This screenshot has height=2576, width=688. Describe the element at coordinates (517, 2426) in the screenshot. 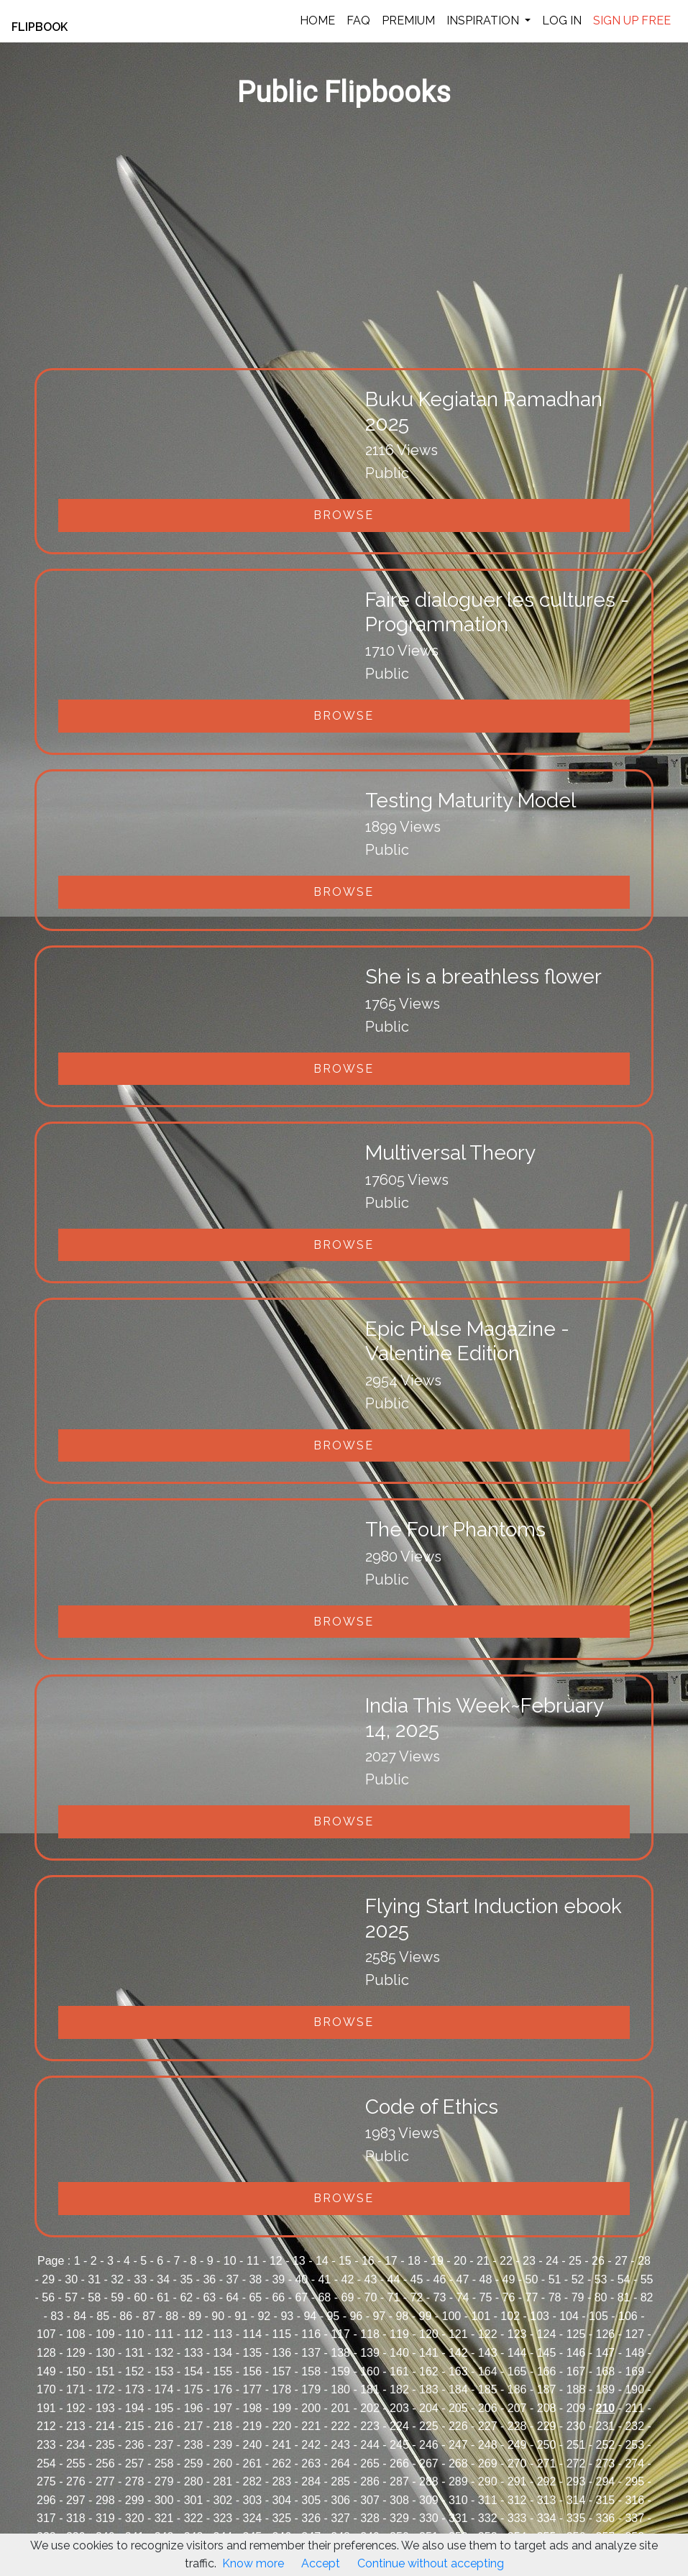

I see `228` at that location.